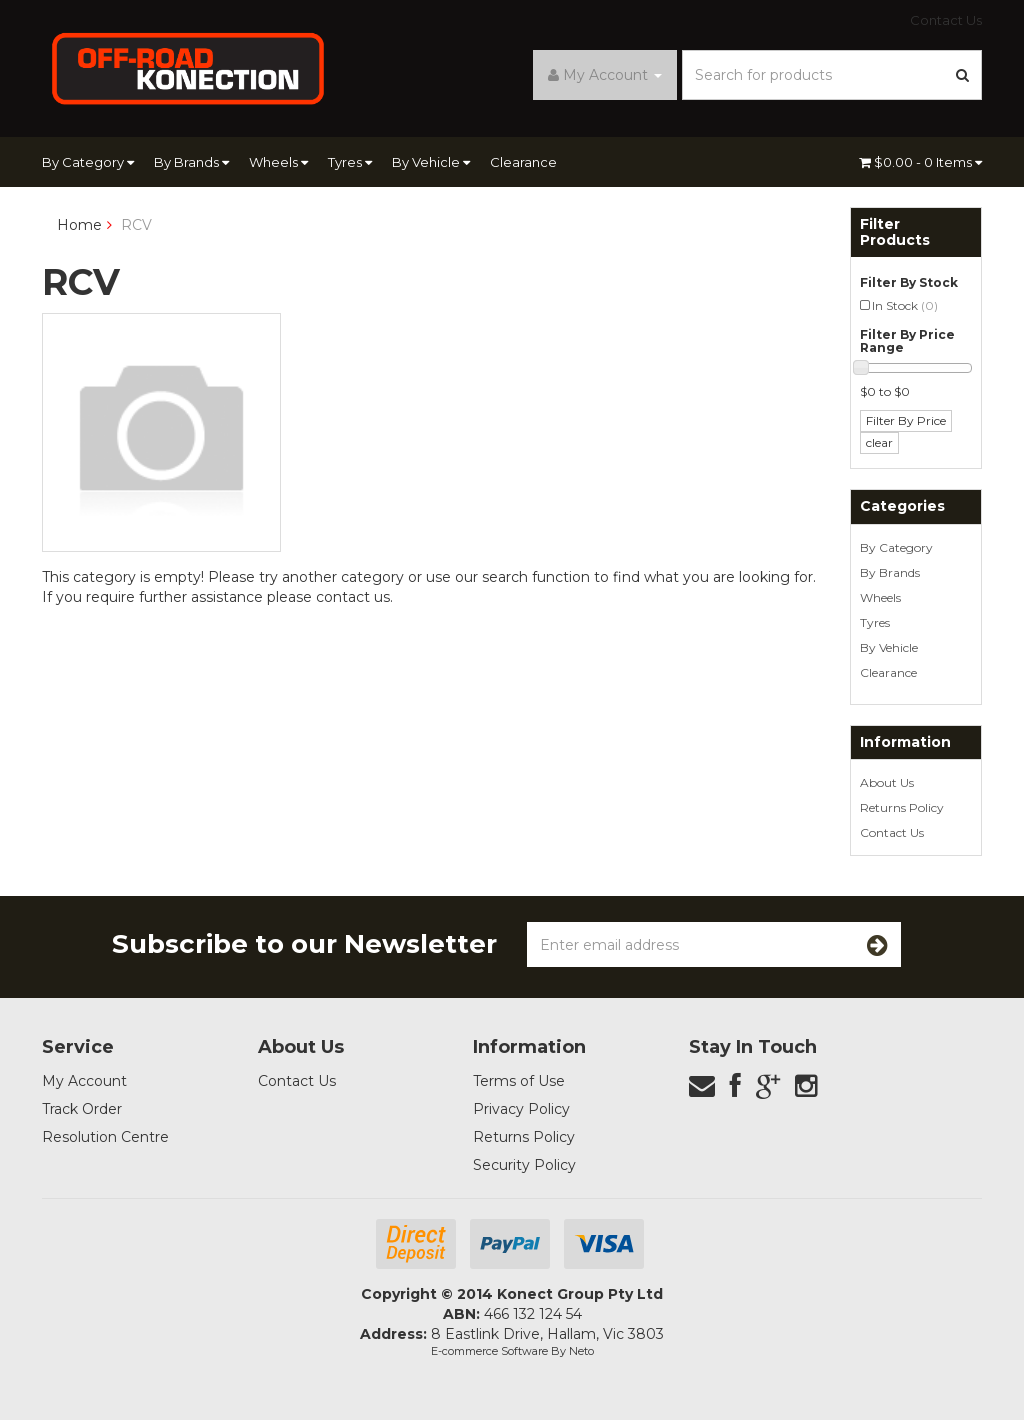 The image size is (1024, 1420). I want to click on Contact Us, so click(946, 20).